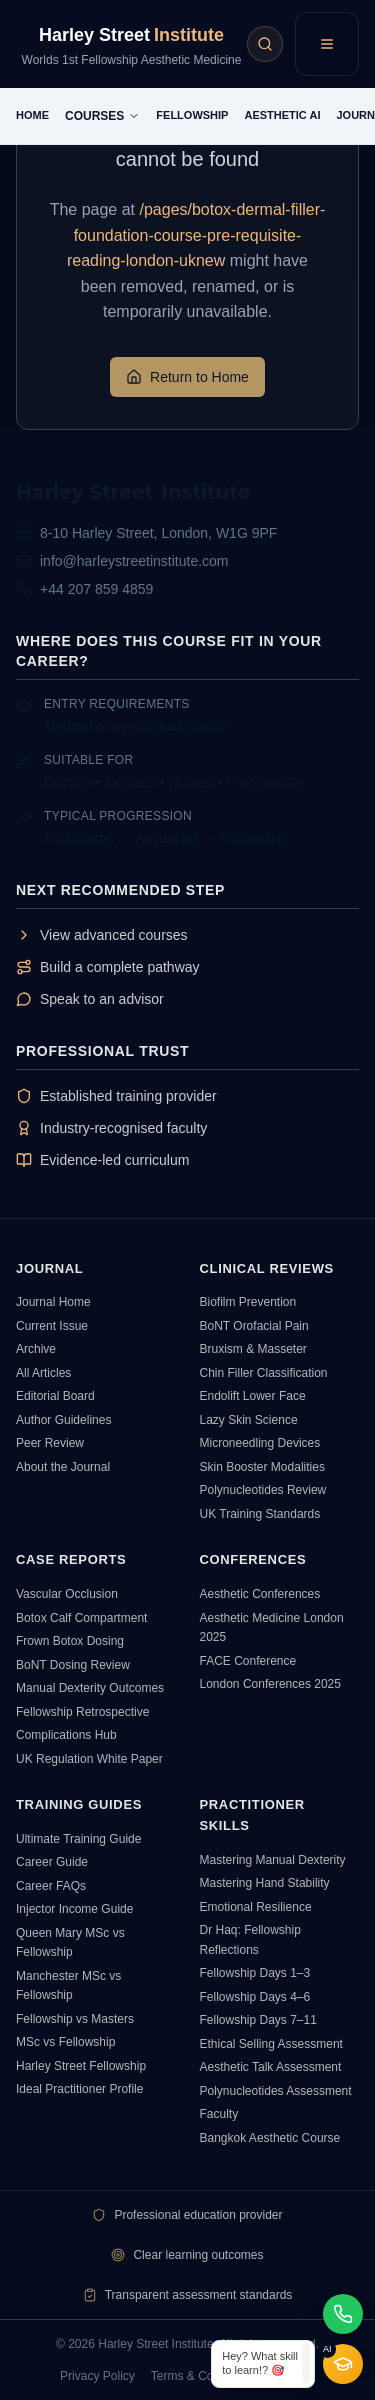 The height and width of the screenshot is (2400, 375). I want to click on Privacy Policy, so click(97, 2376).